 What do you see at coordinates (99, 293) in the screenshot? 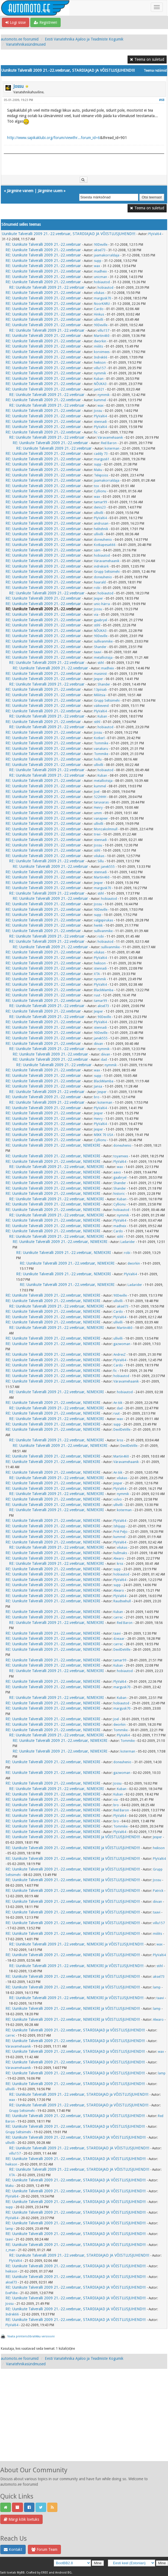
I see `vilukas` at bounding box center [99, 293].